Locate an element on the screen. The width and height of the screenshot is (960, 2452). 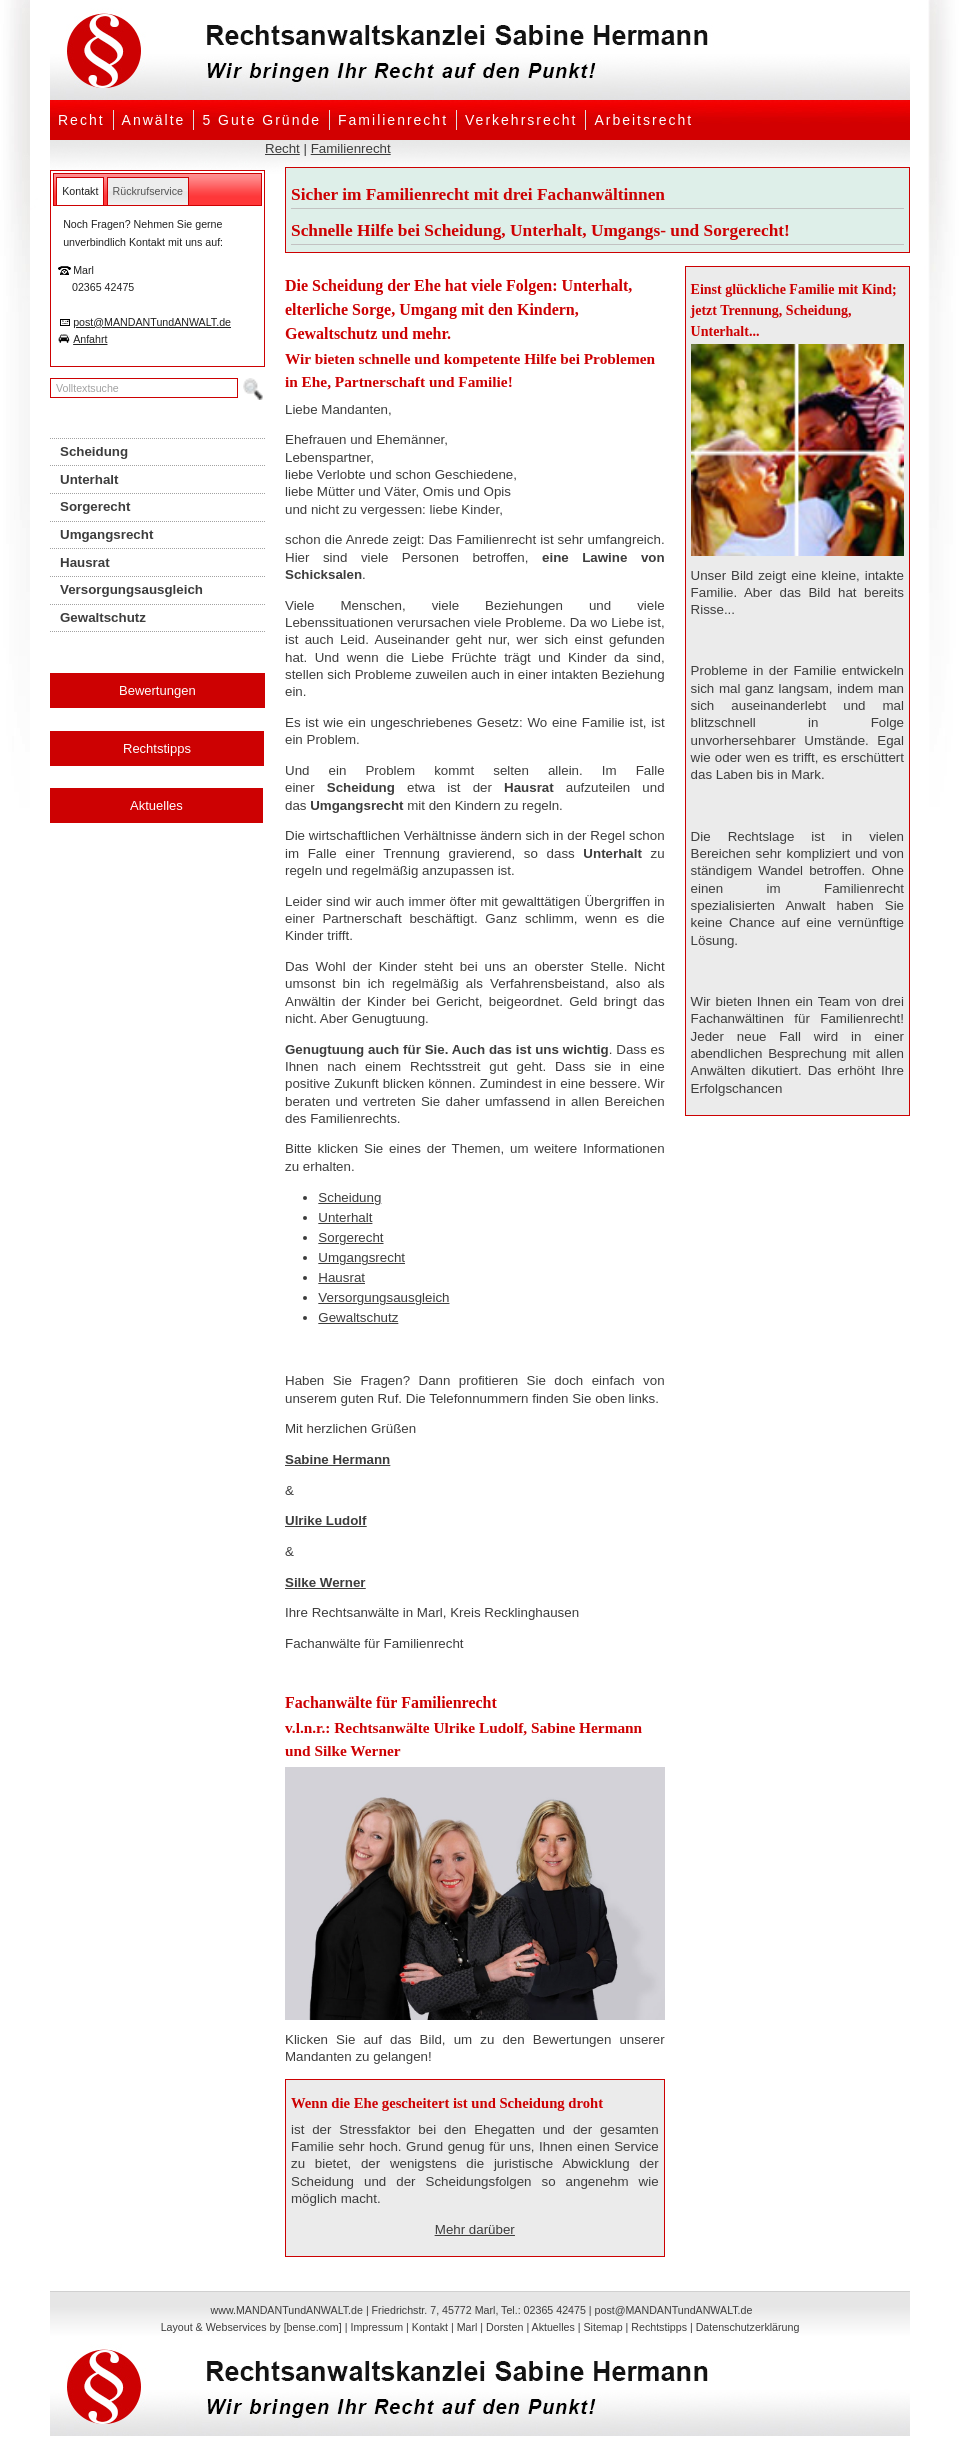
post@MANDANTundANWALT.de is located at coordinates (152, 322).